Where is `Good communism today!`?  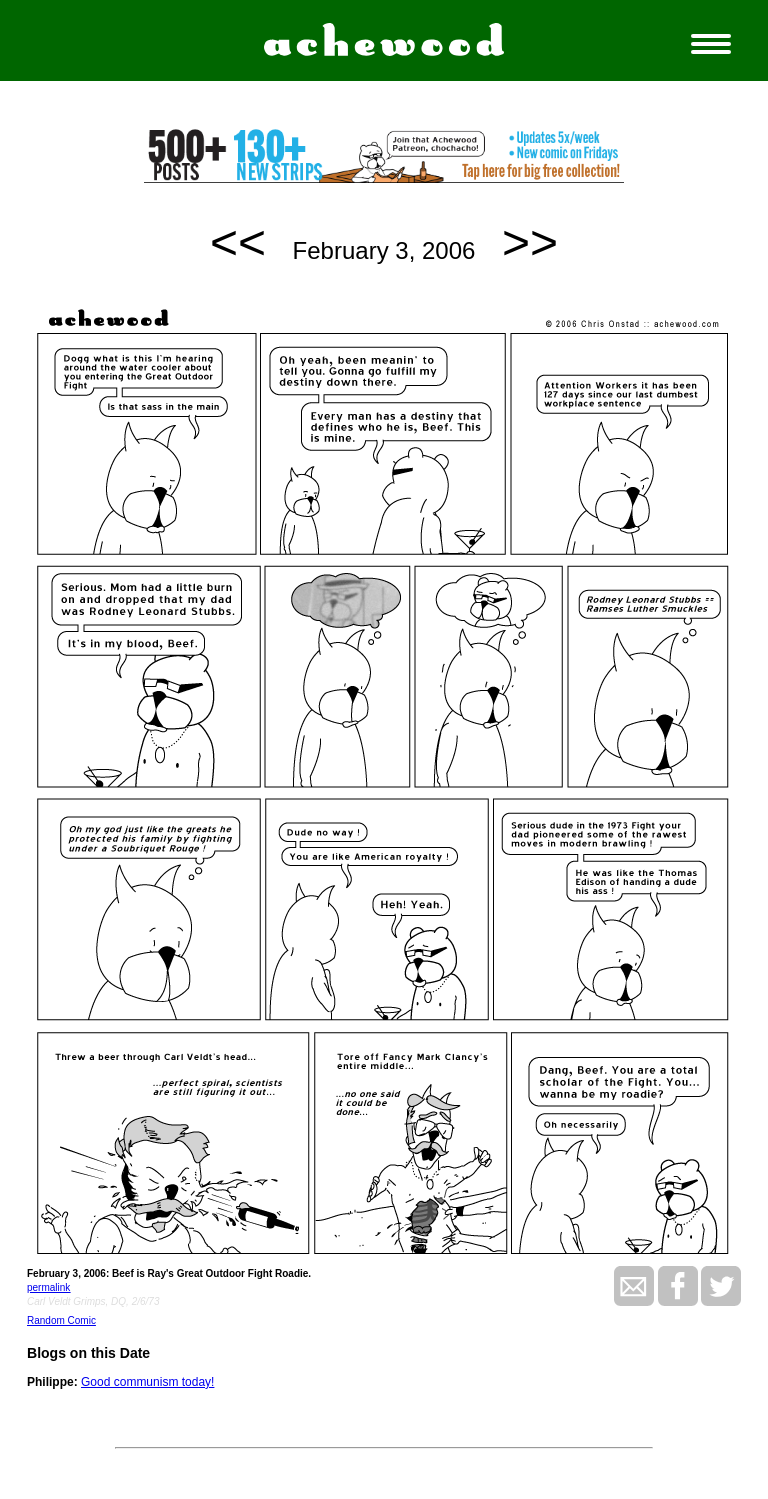
Good communism today! is located at coordinates (147, 1382).